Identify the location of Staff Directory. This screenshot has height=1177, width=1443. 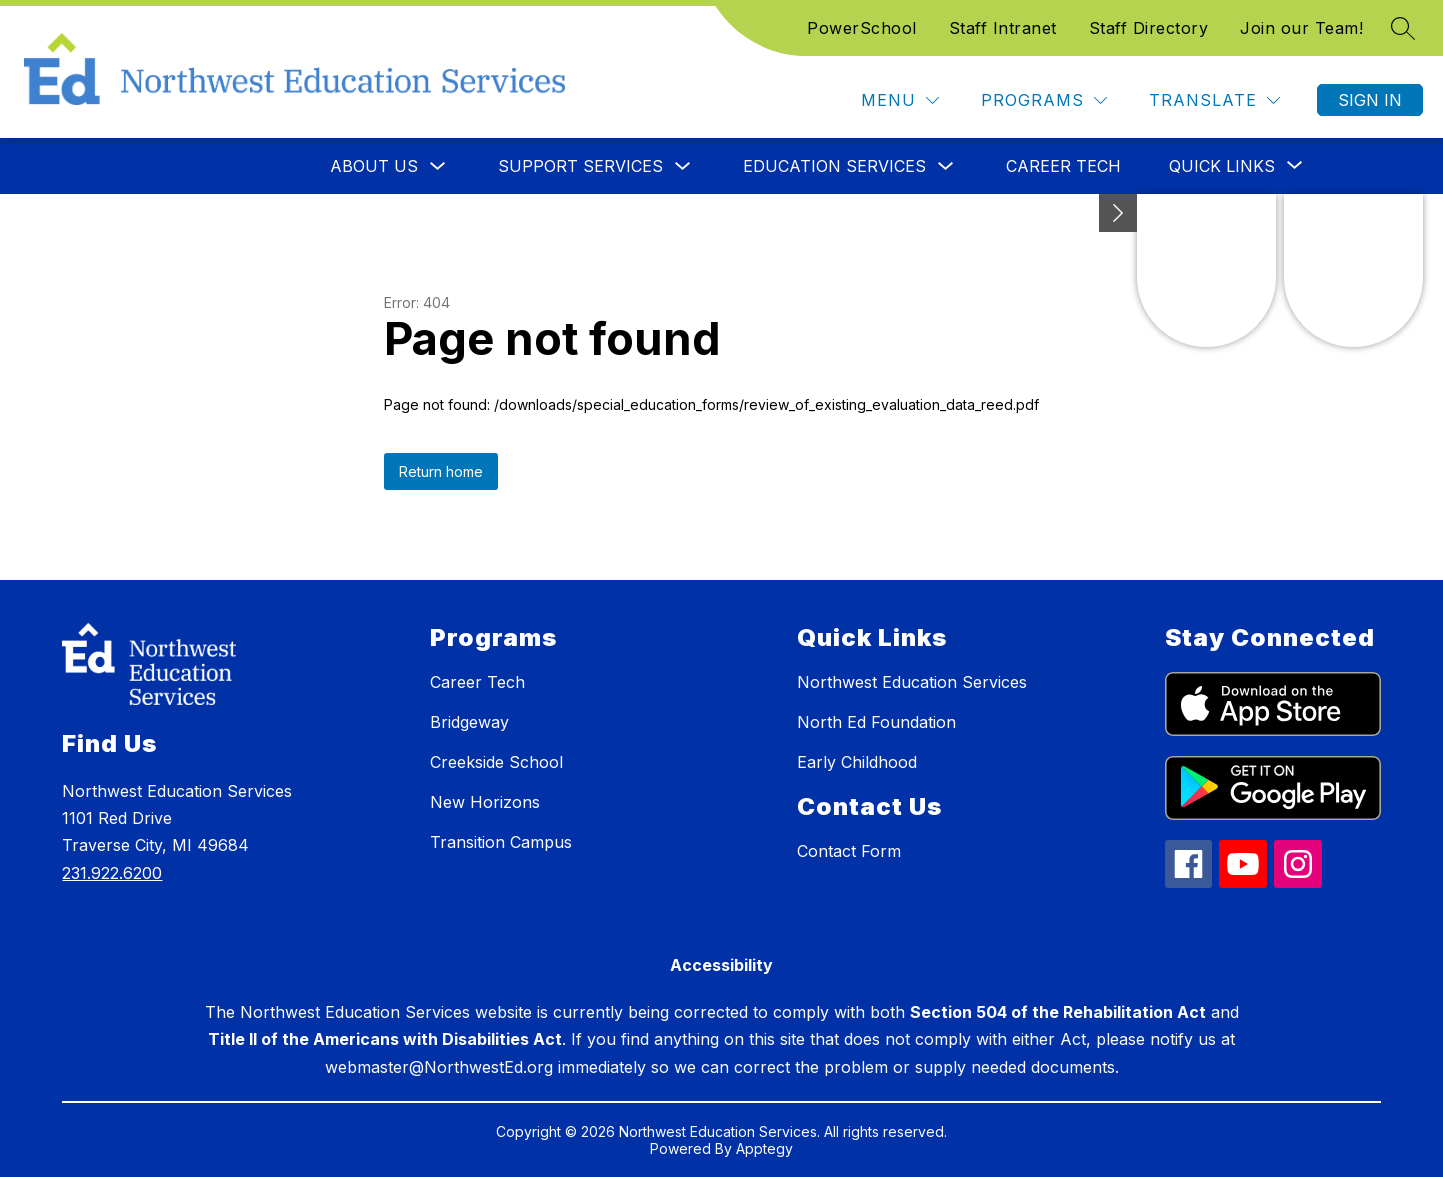
(1149, 28).